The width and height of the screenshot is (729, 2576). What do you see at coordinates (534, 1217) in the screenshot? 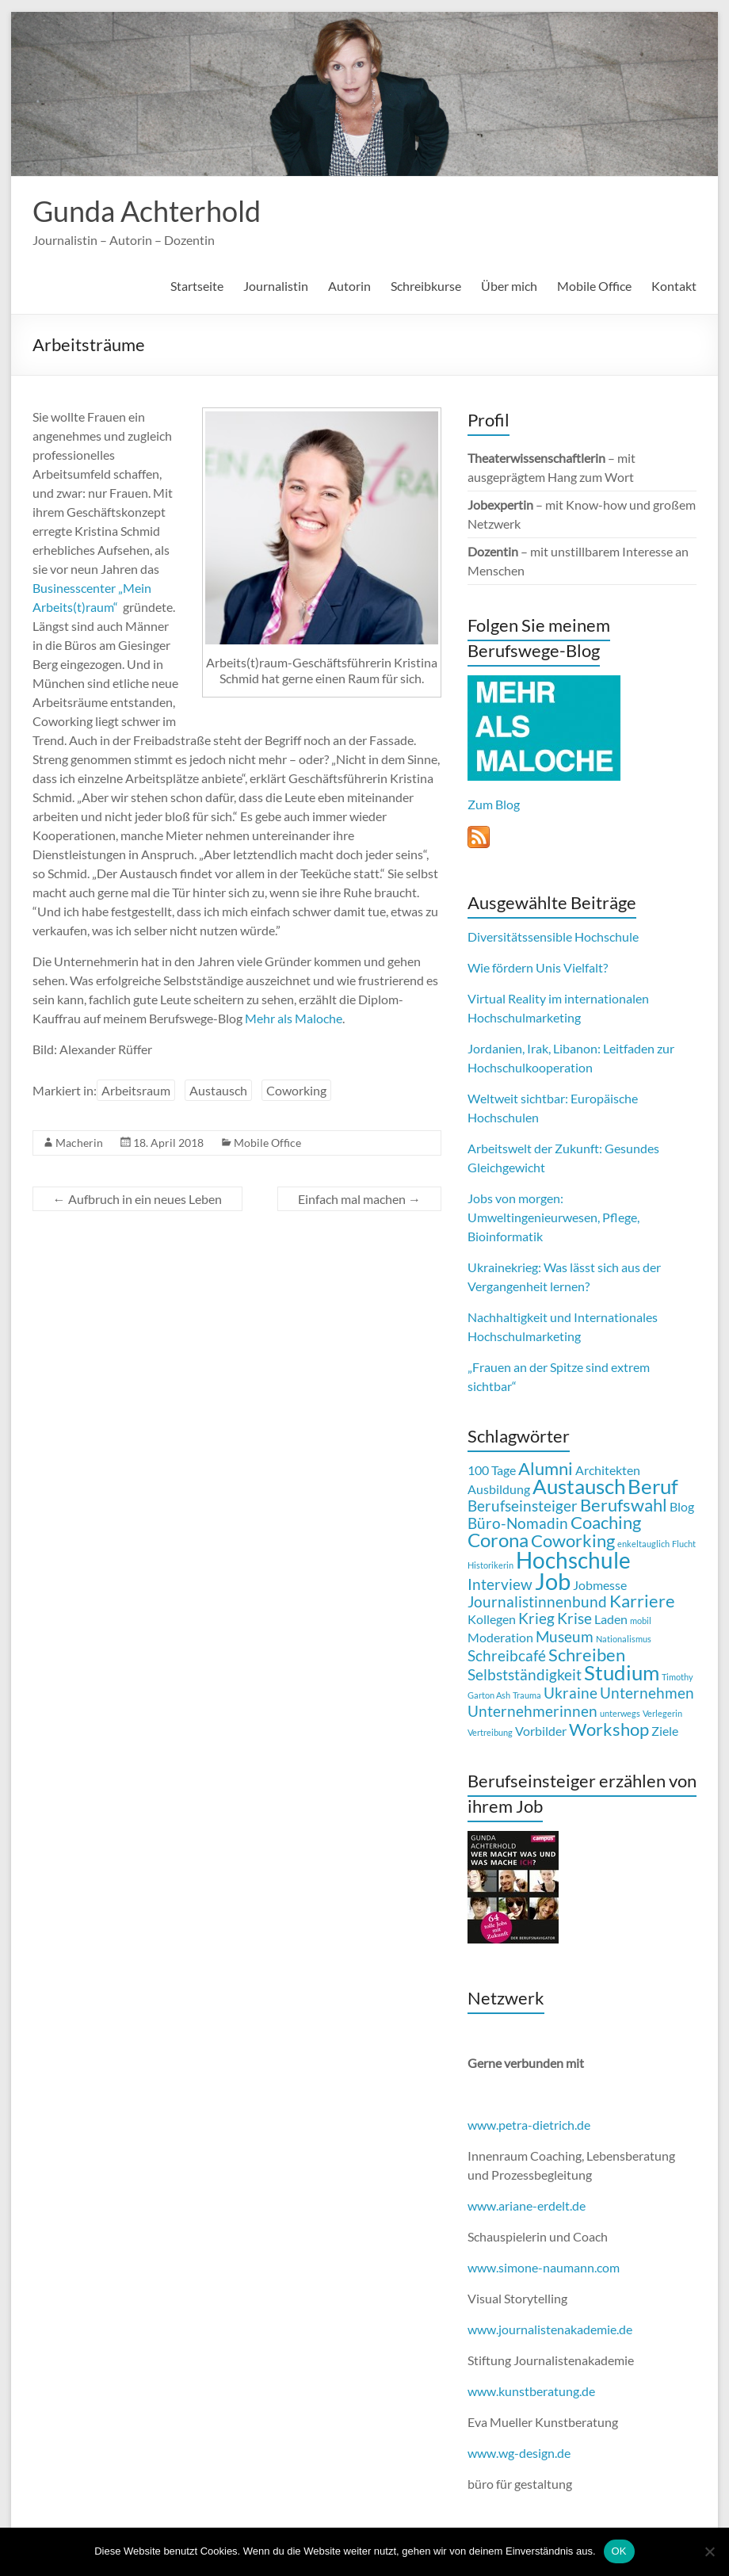
I see `Umweltingenieurwesen,` at bounding box center [534, 1217].